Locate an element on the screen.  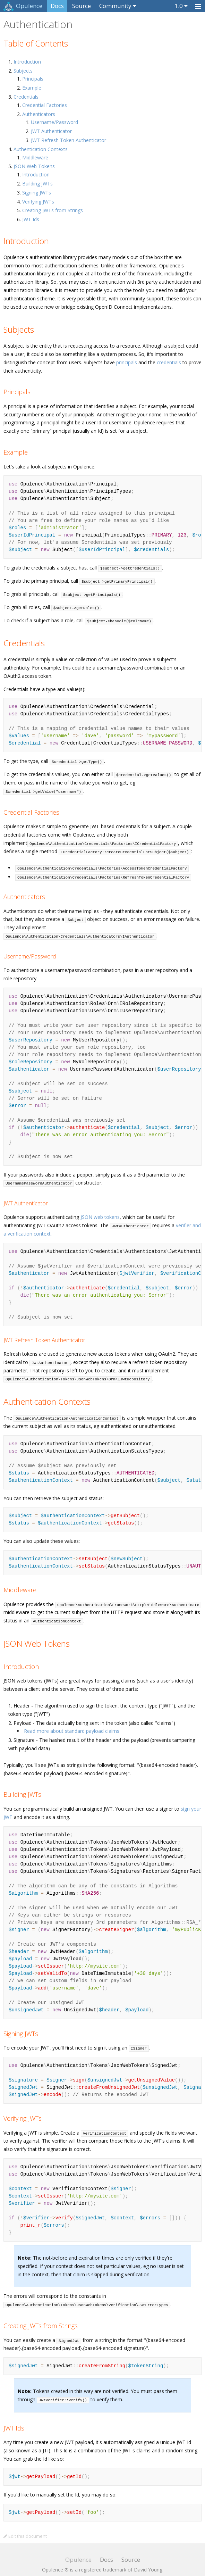
principals is located at coordinates (126, 362).